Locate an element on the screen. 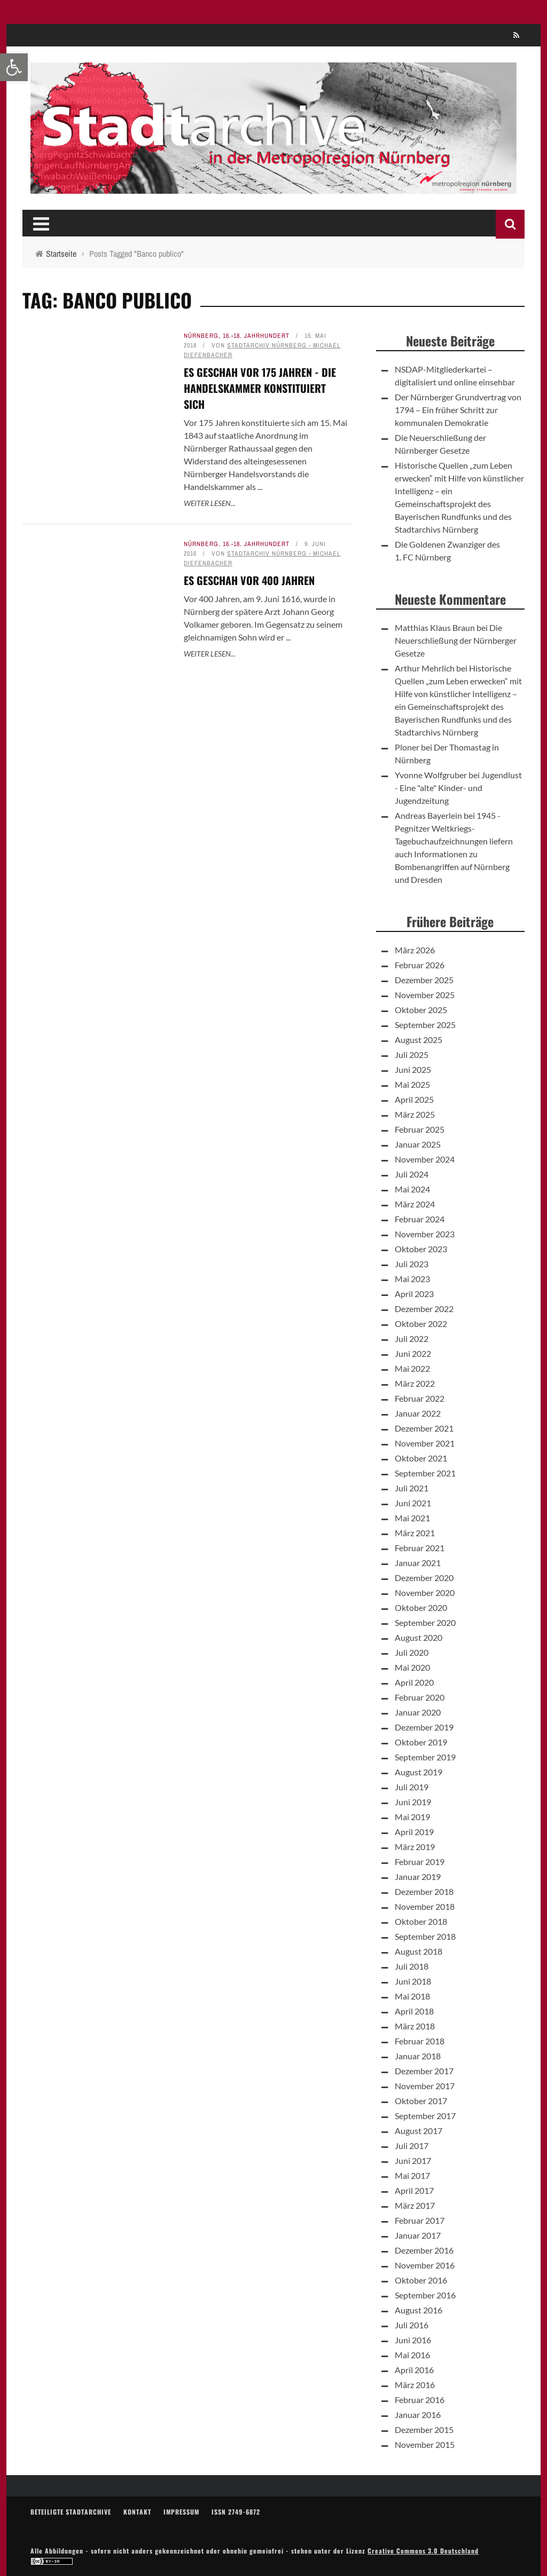 The width and height of the screenshot is (547, 2576). Juli 2017 [link] is located at coordinates (411, 2145).